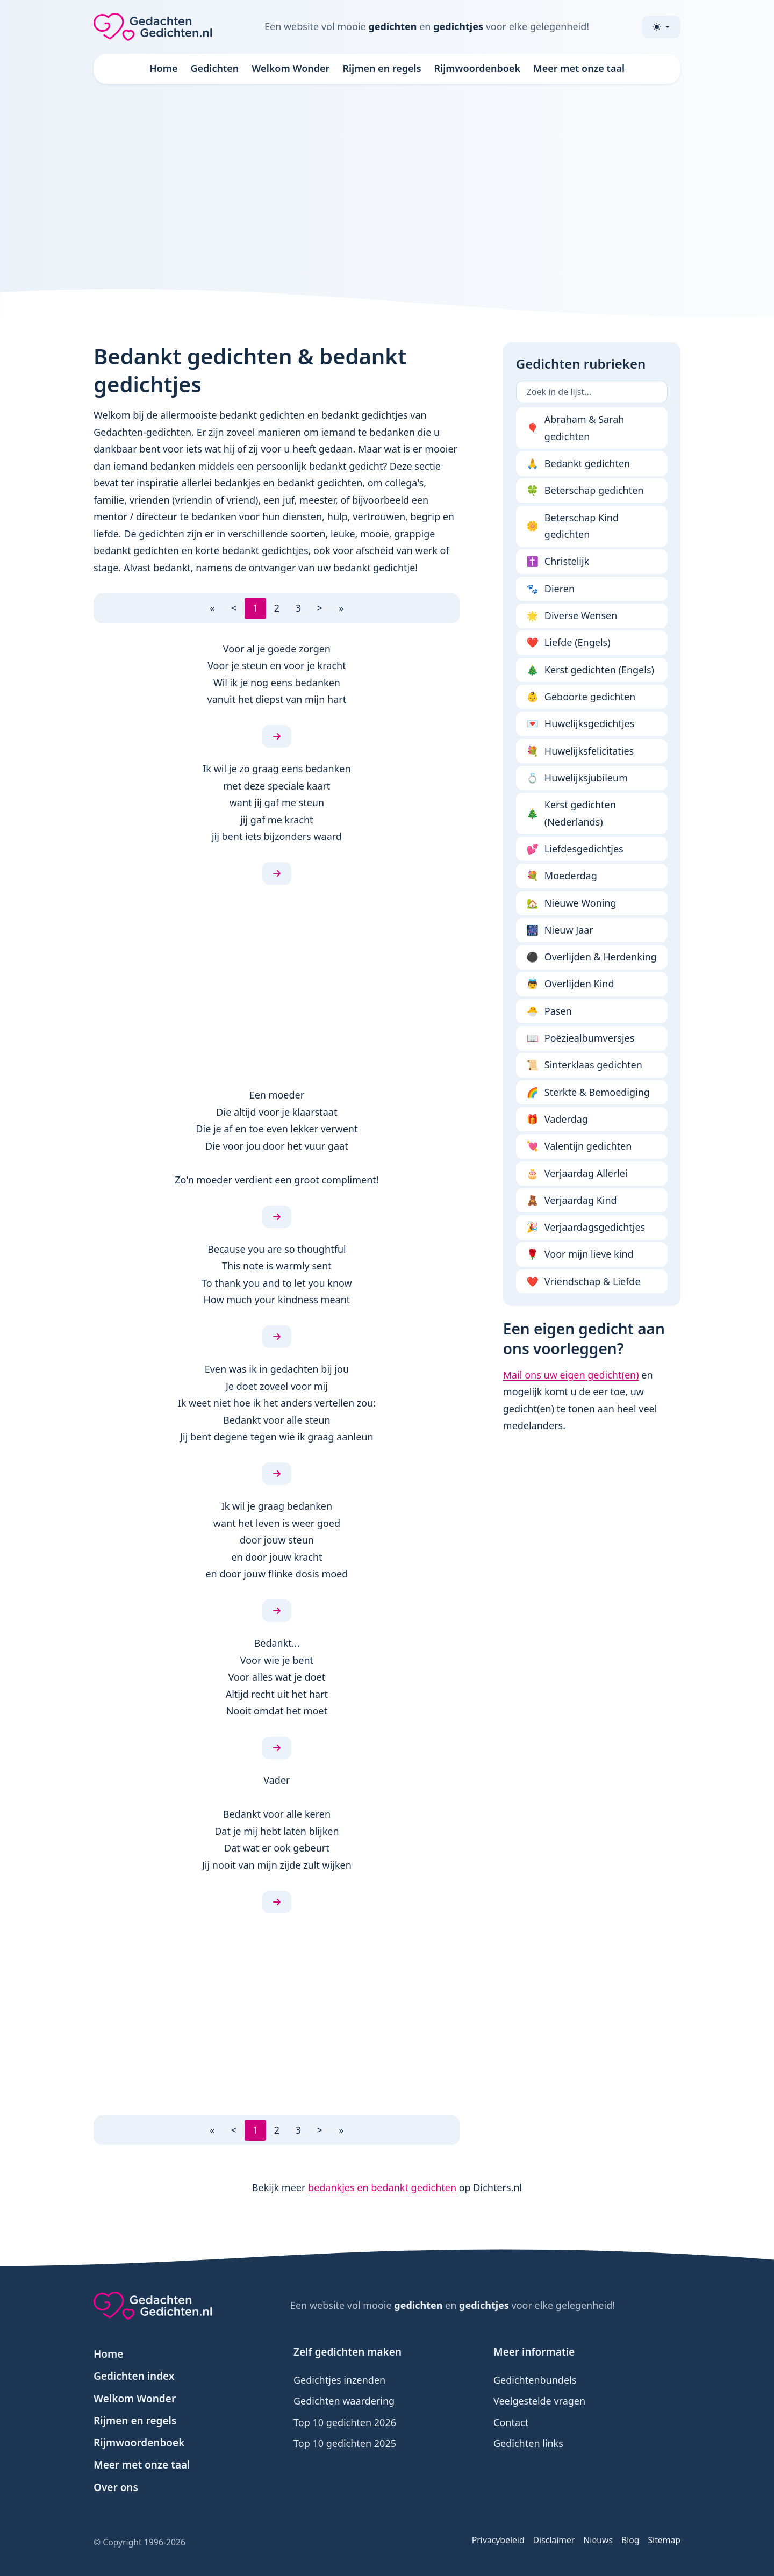 Image resolution: width=774 pixels, height=2576 pixels. What do you see at coordinates (590, 670) in the screenshot?
I see `Kerst gedichten (Engels)` at bounding box center [590, 670].